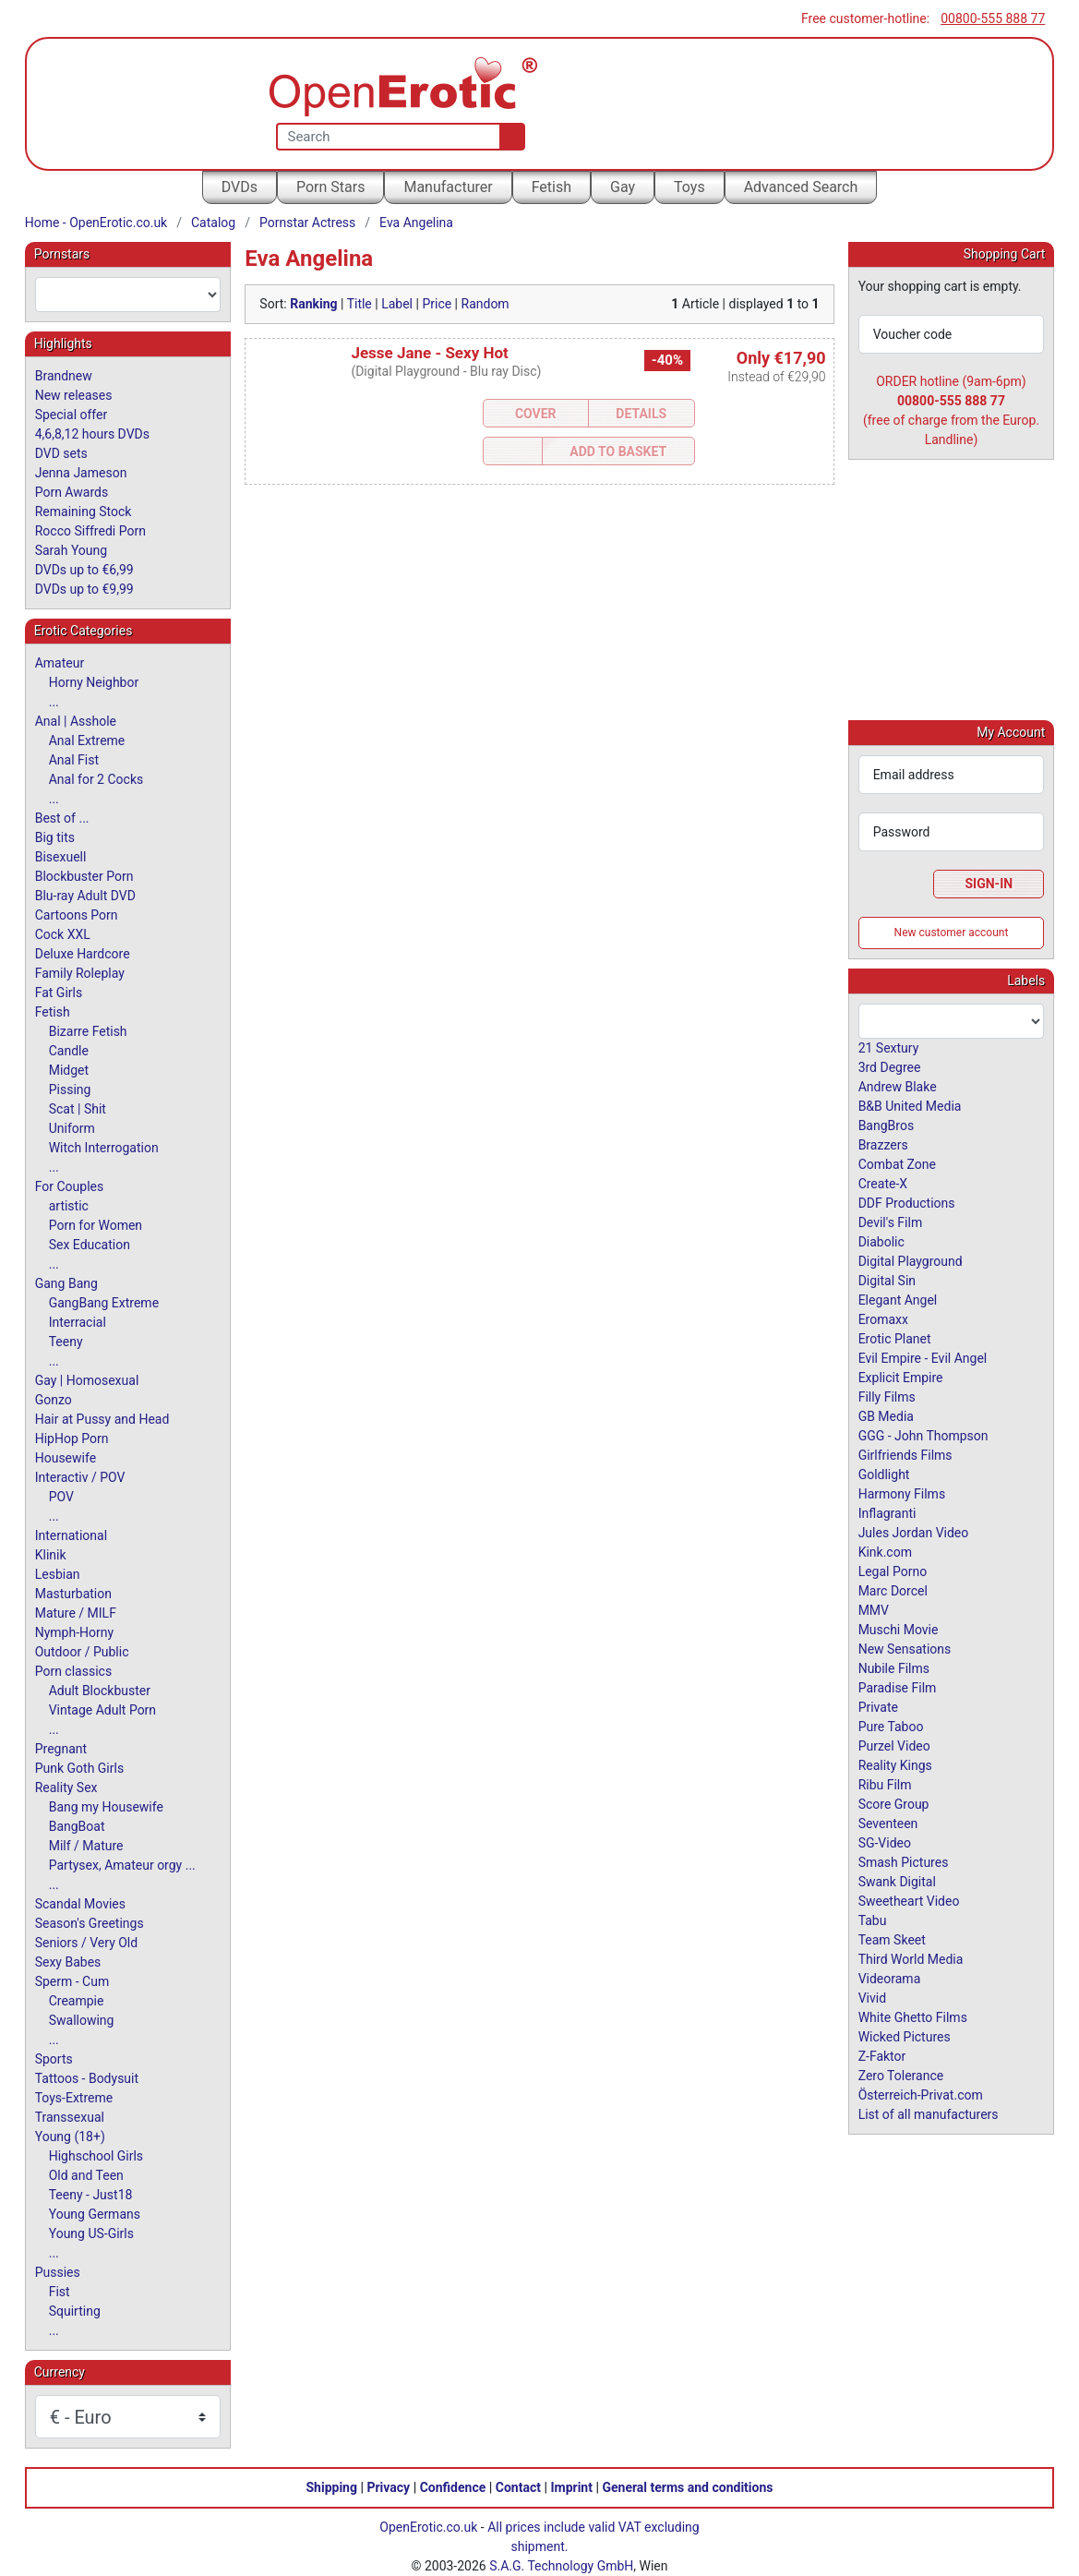 Image resolution: width=1079 pixels, height=2576 pixels. Describe the element at coordinates (62, 934) in the screenshot. I see `Cock XXL` at that location.